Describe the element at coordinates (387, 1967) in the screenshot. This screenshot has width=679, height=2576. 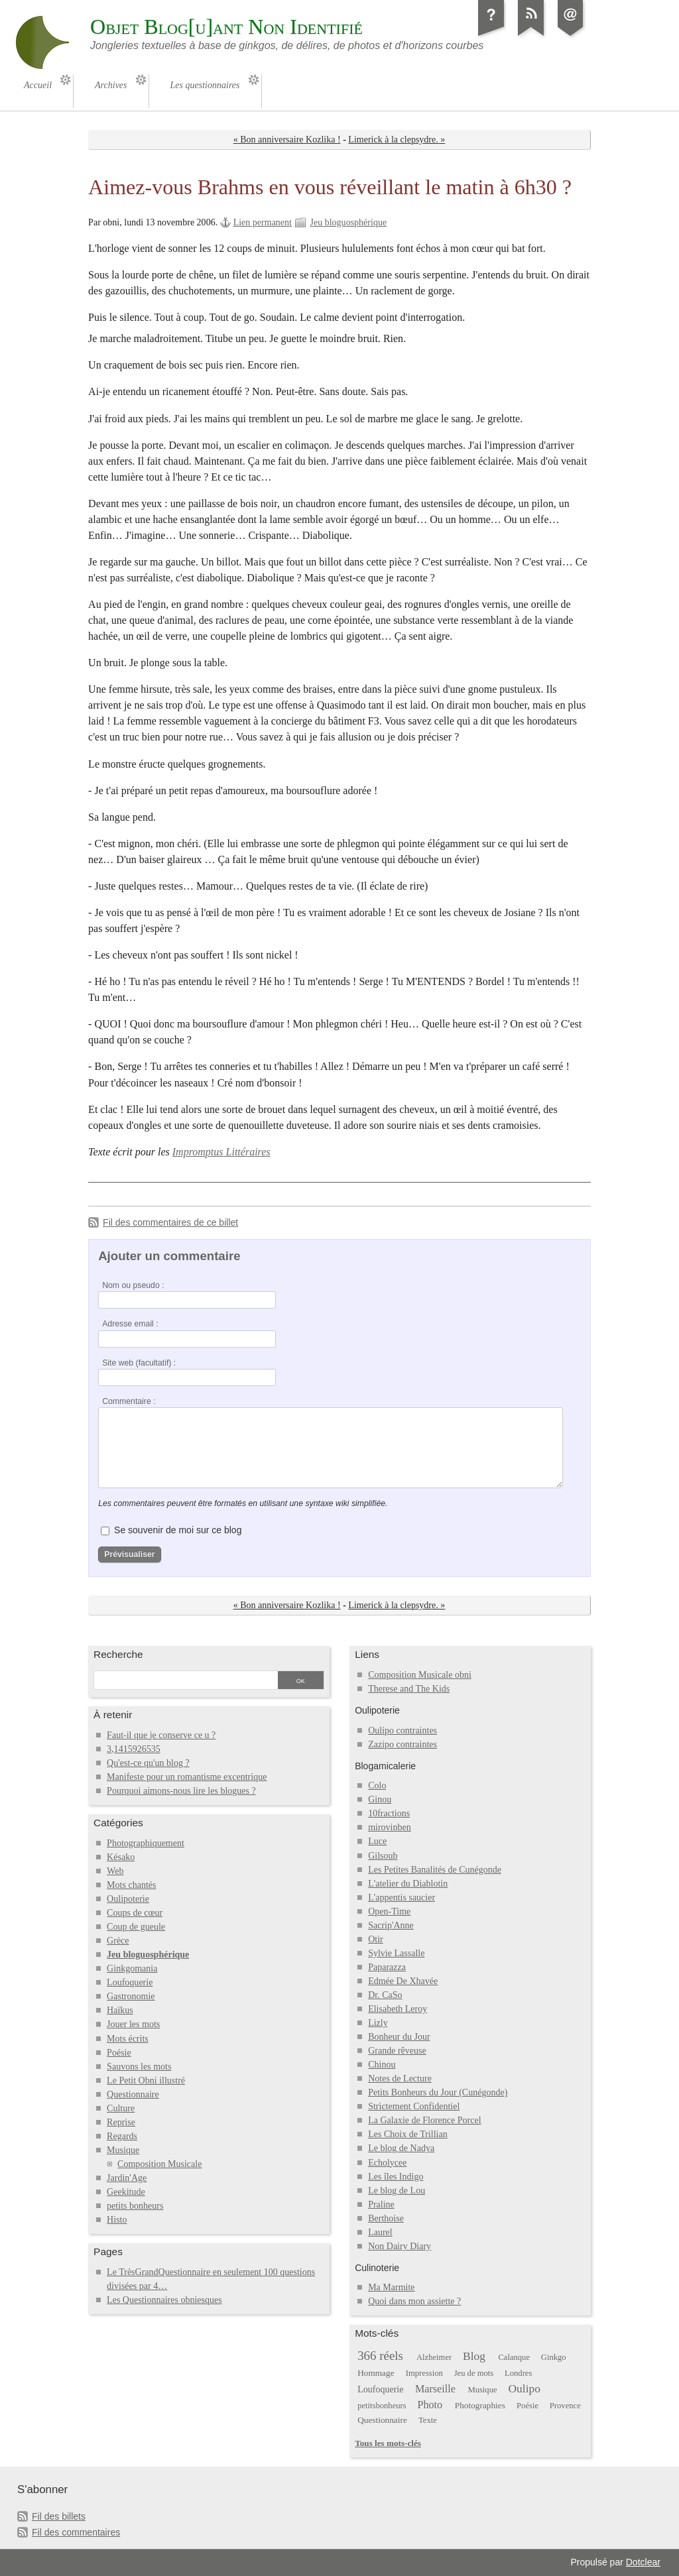
I see `Paparazza` at that location.